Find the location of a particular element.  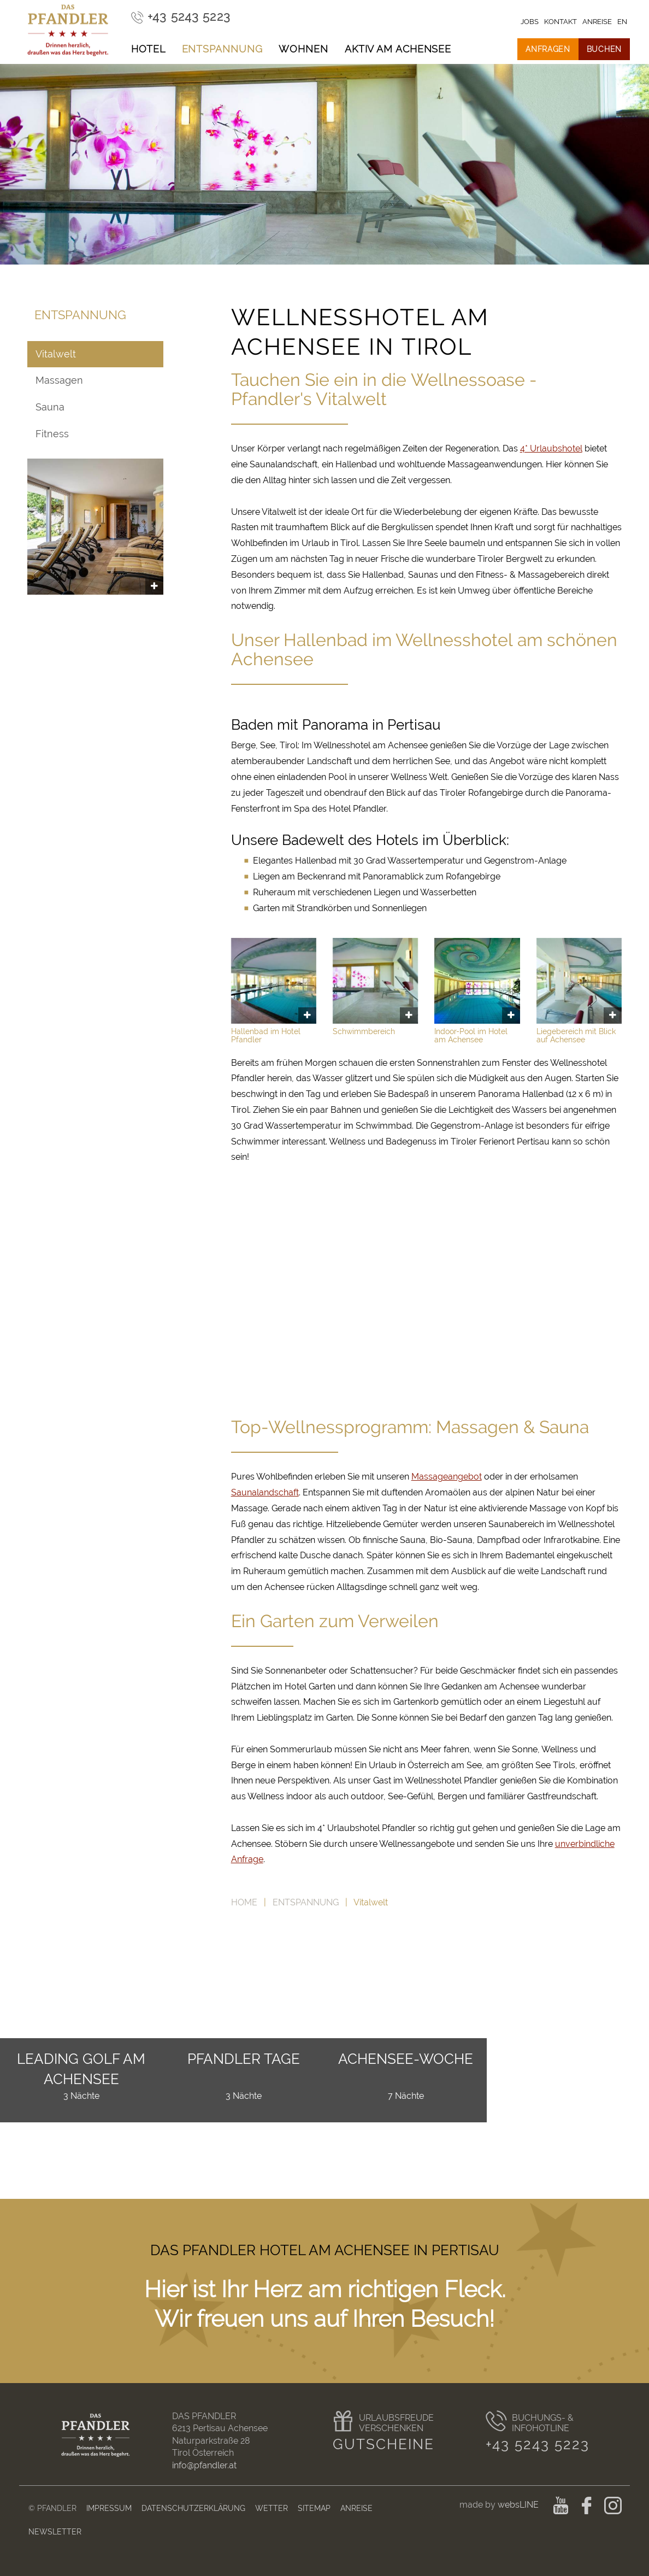

Saunalandschaft is located at coordinates (265, 1492).